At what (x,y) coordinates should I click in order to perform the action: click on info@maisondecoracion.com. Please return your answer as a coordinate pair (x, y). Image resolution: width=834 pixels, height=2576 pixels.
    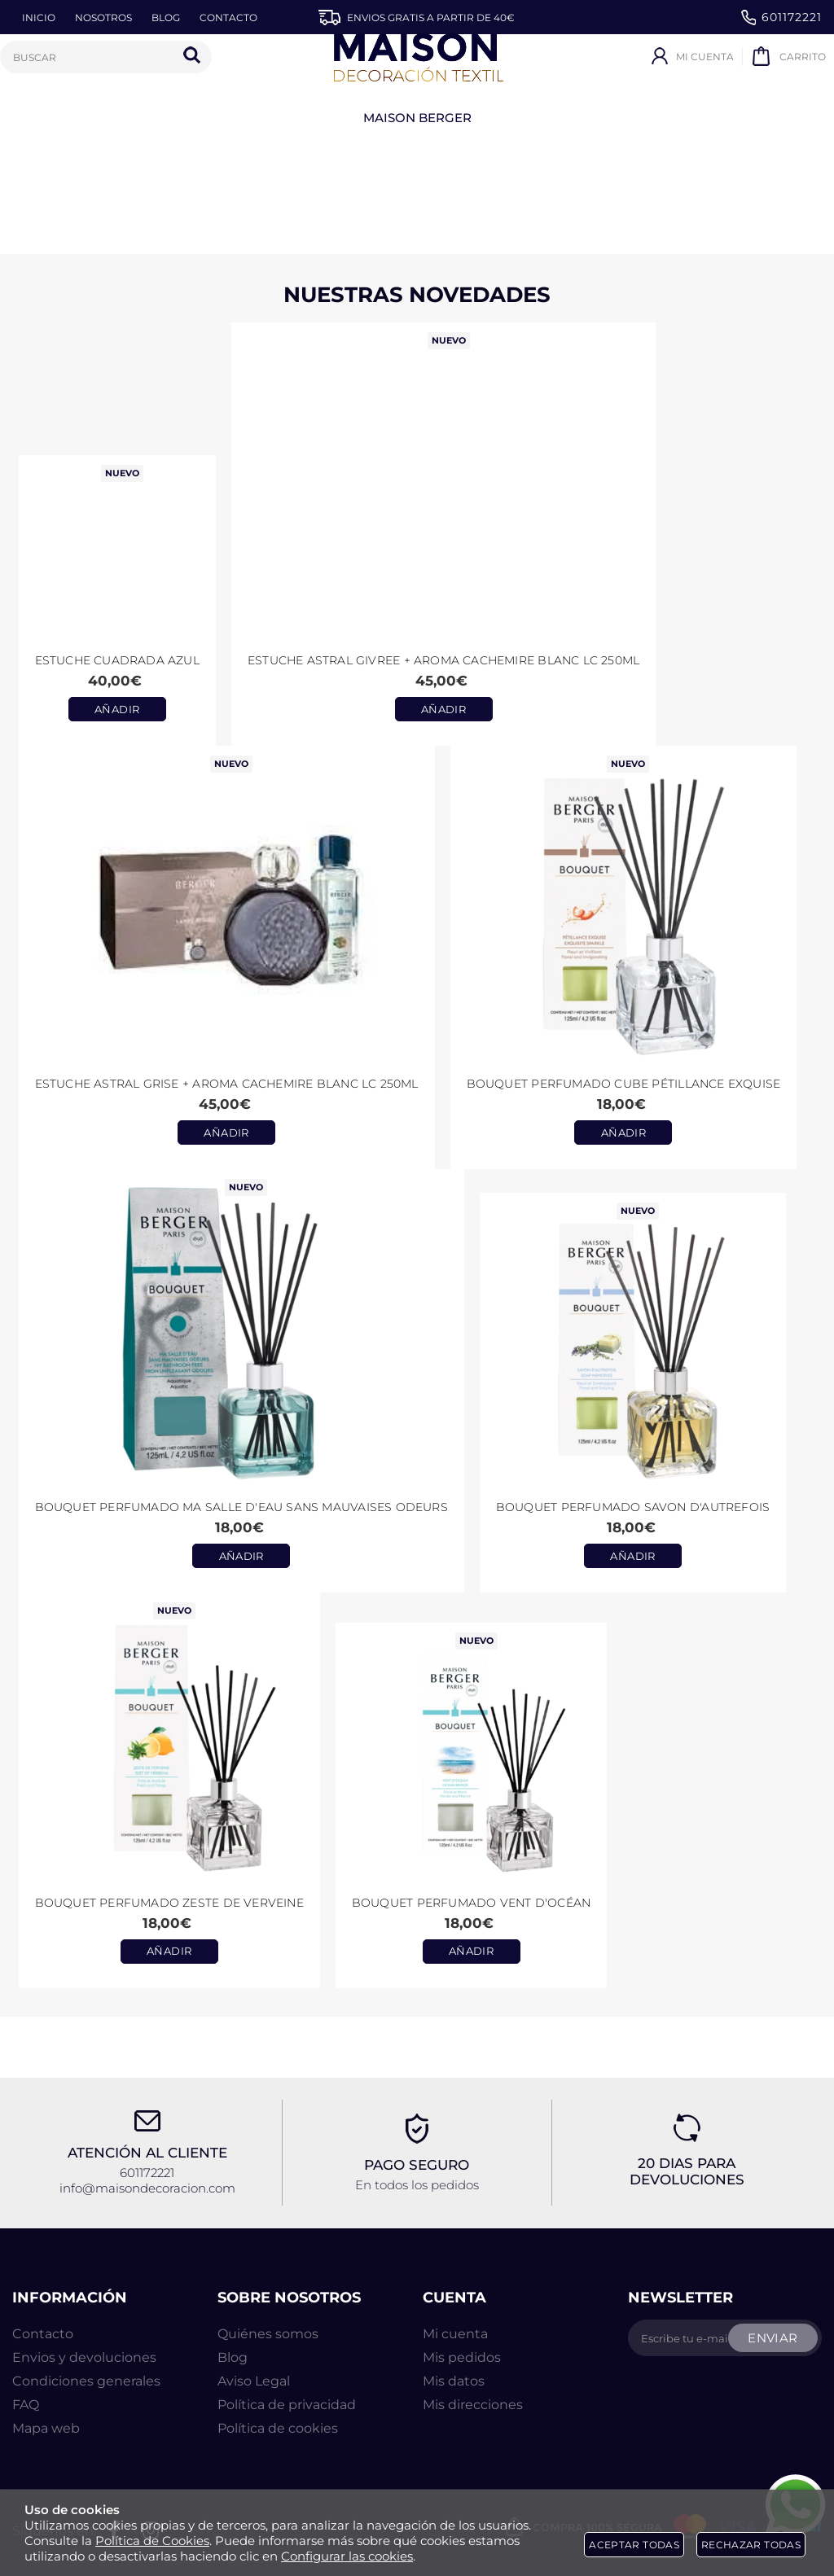
    Looking at the image, I should click on (147, 2188).